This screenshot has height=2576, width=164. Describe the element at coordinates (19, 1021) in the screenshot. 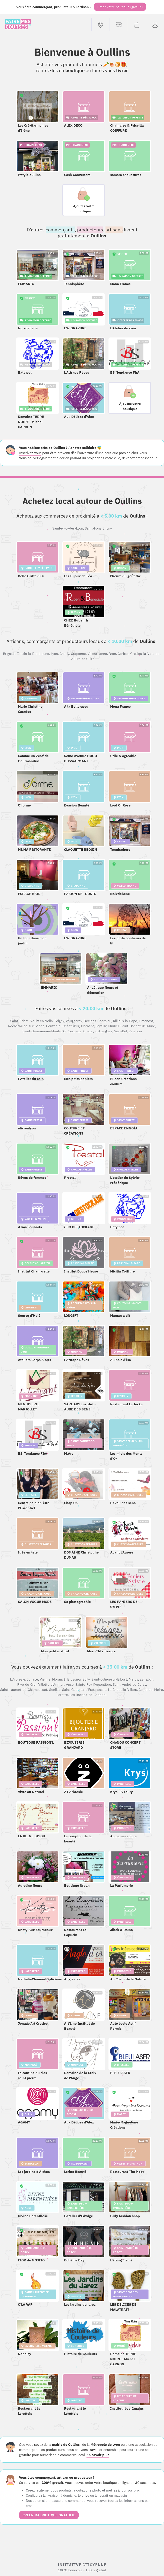

I see `Saint-Priest` at that location.